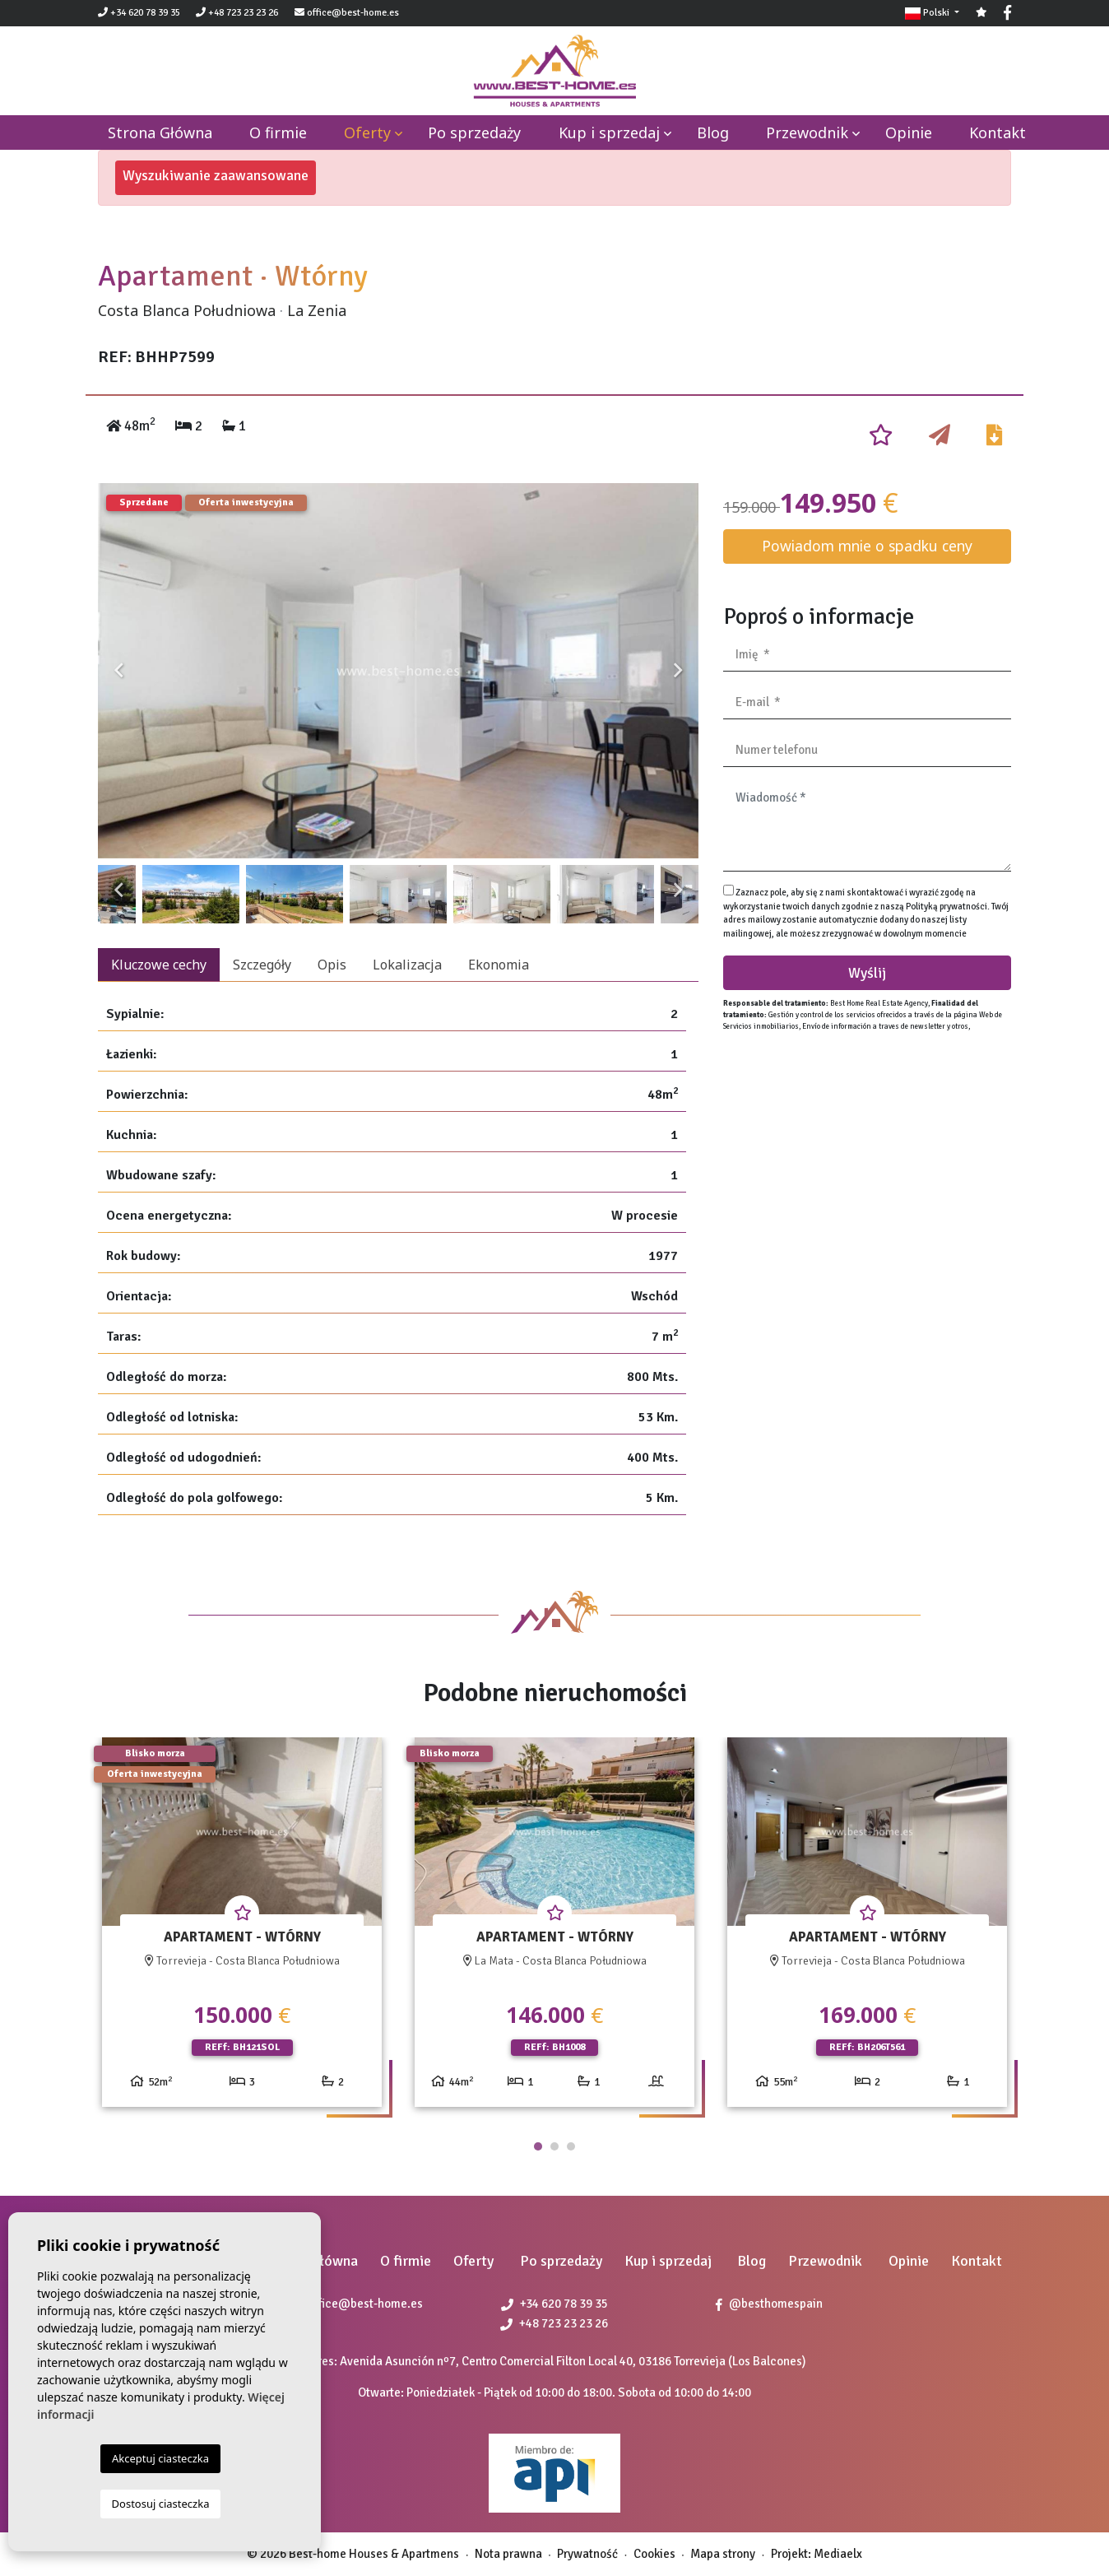  I want to click on Opis [tab], so click(332, 965).